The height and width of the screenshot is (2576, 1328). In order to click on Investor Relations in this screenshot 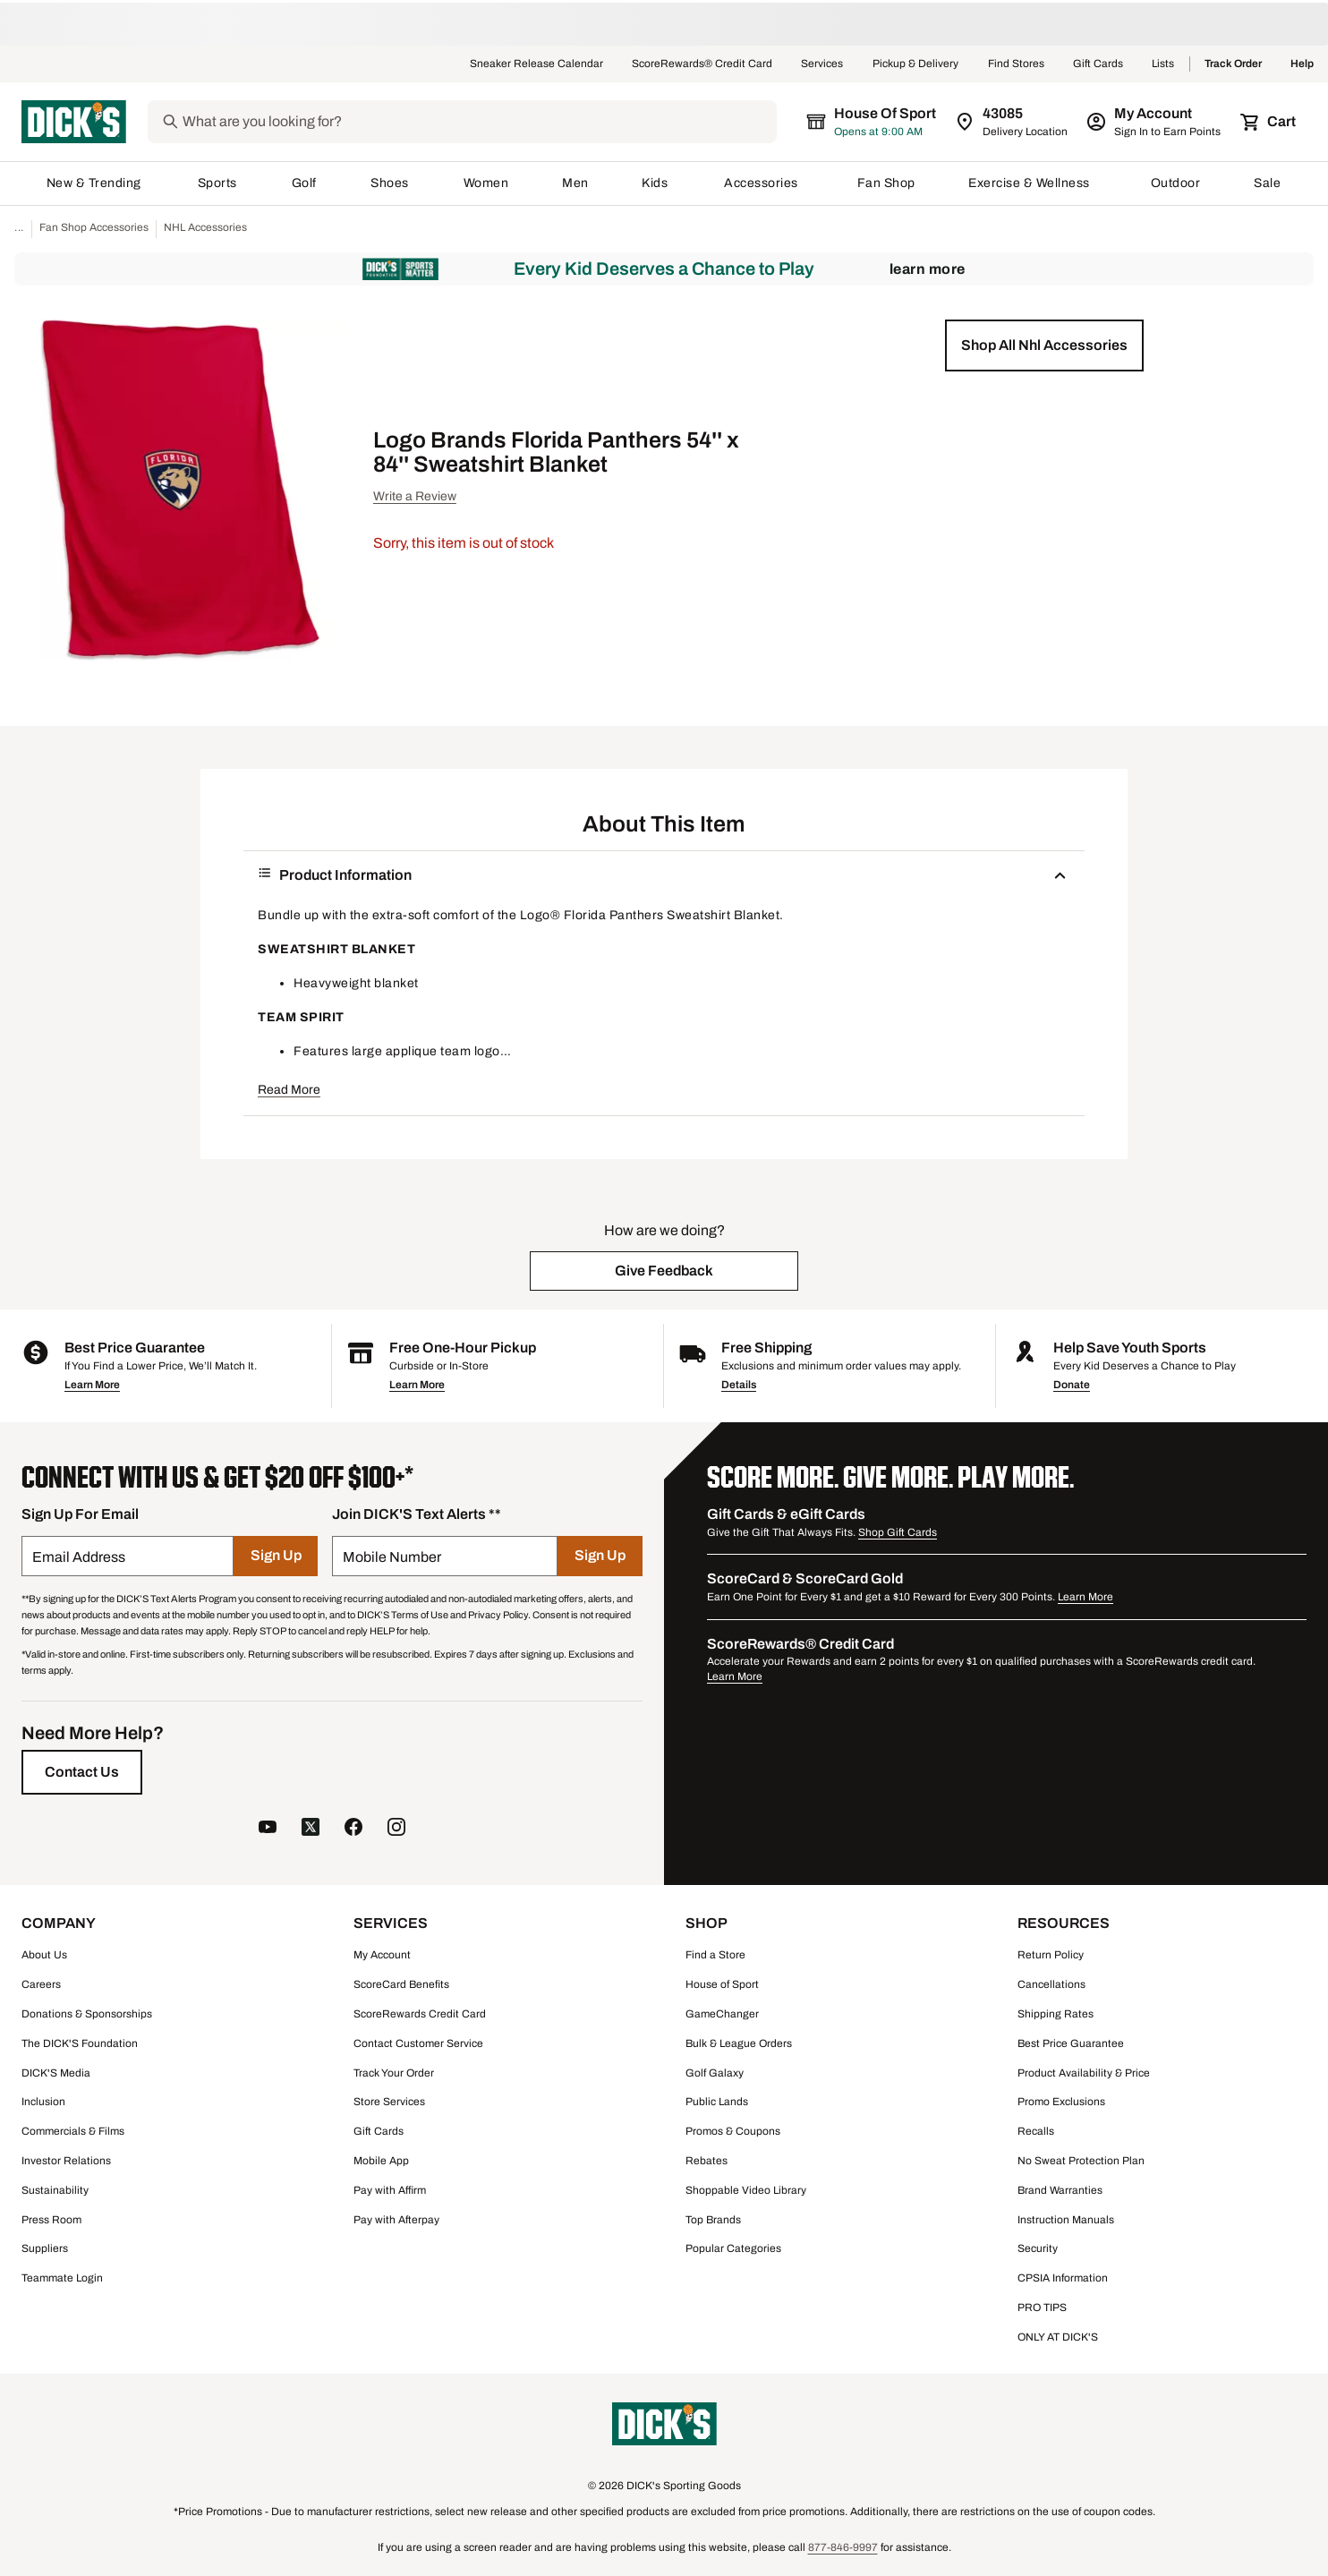, I will do `click(66, 2160)`.